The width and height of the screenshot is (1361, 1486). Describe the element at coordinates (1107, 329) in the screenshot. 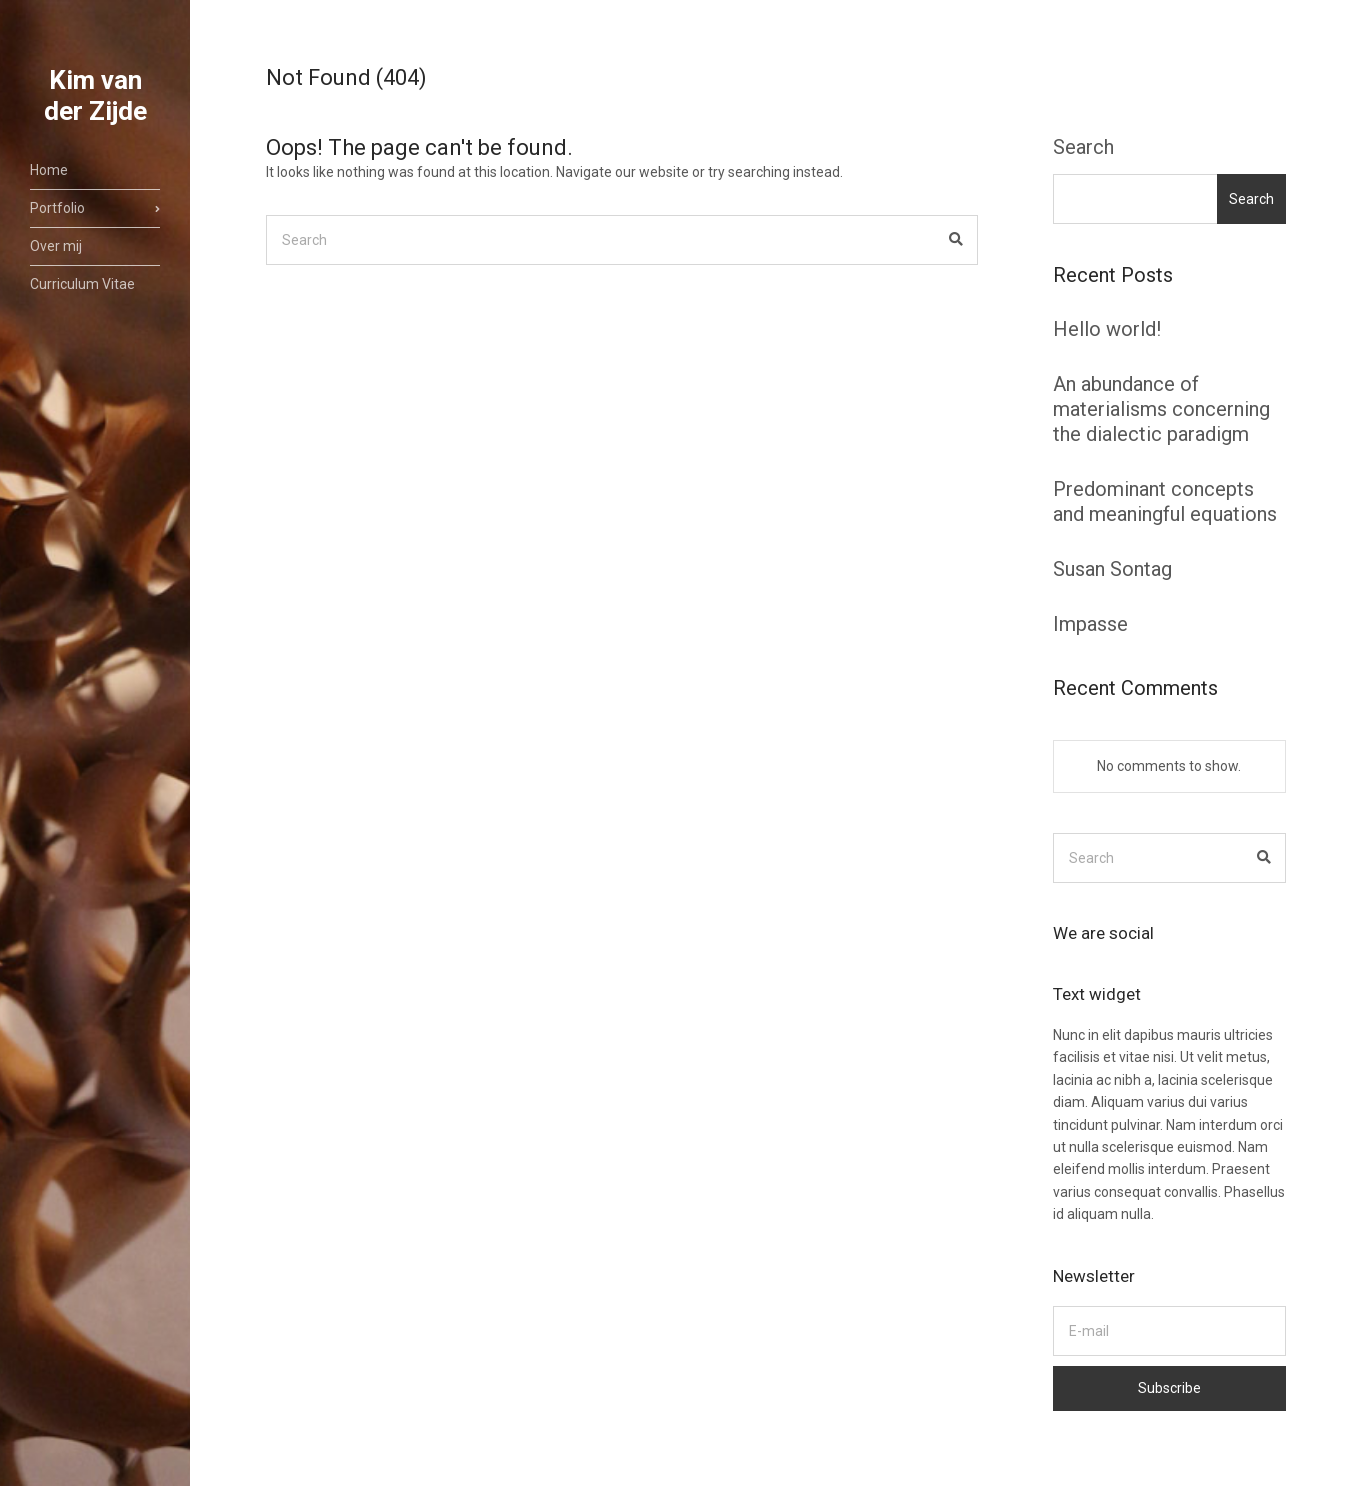

I see `Hello world!` at that location.